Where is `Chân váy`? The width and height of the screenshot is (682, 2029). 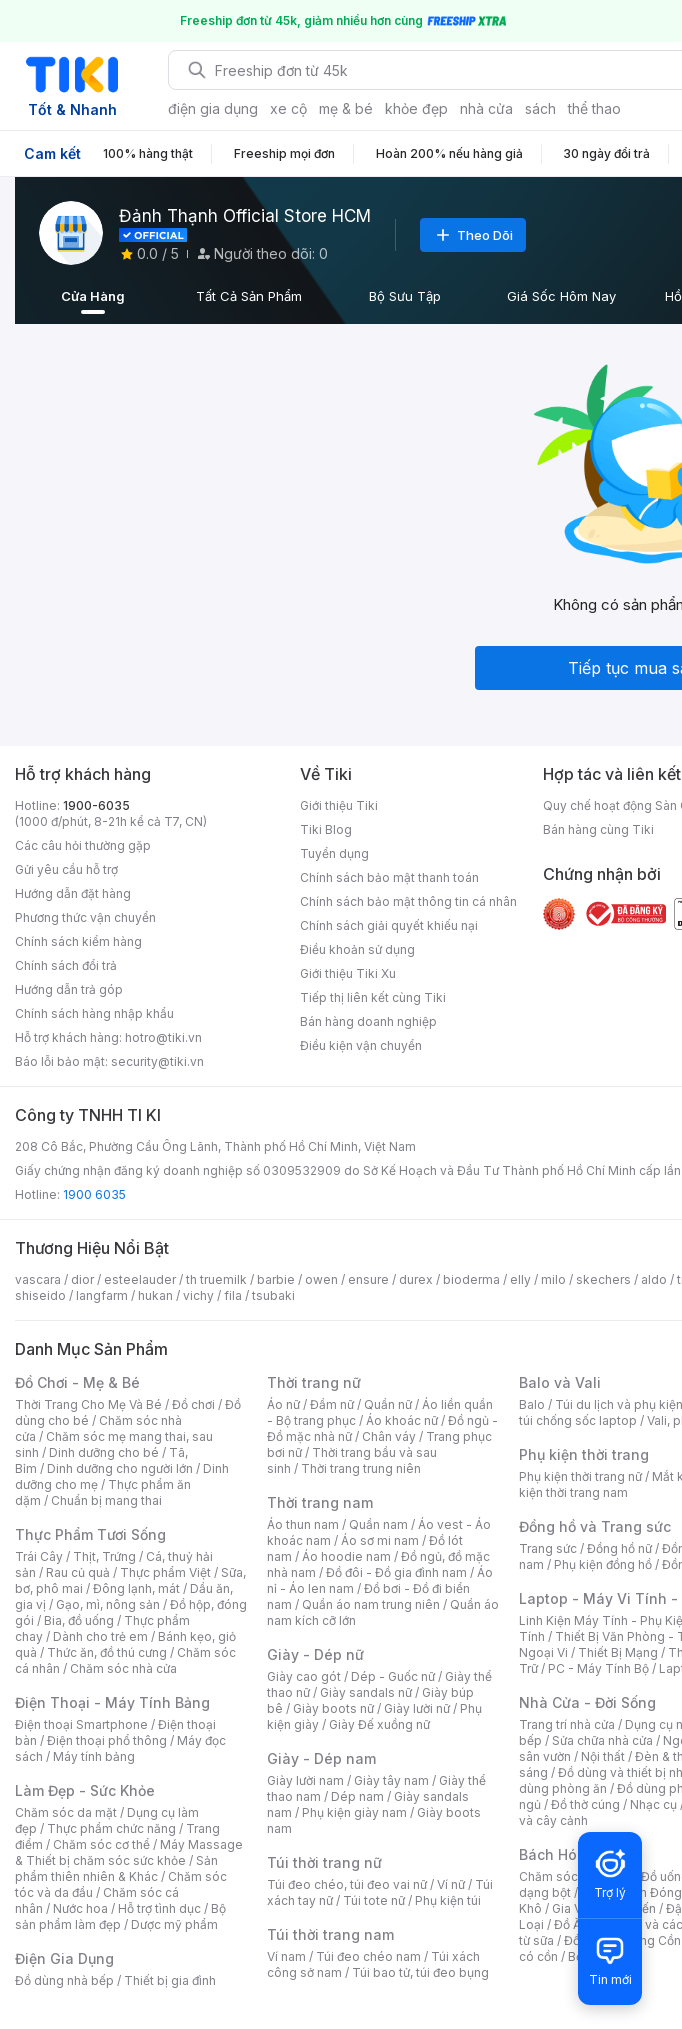
Chân váy is located at coordinates (389, 1436).